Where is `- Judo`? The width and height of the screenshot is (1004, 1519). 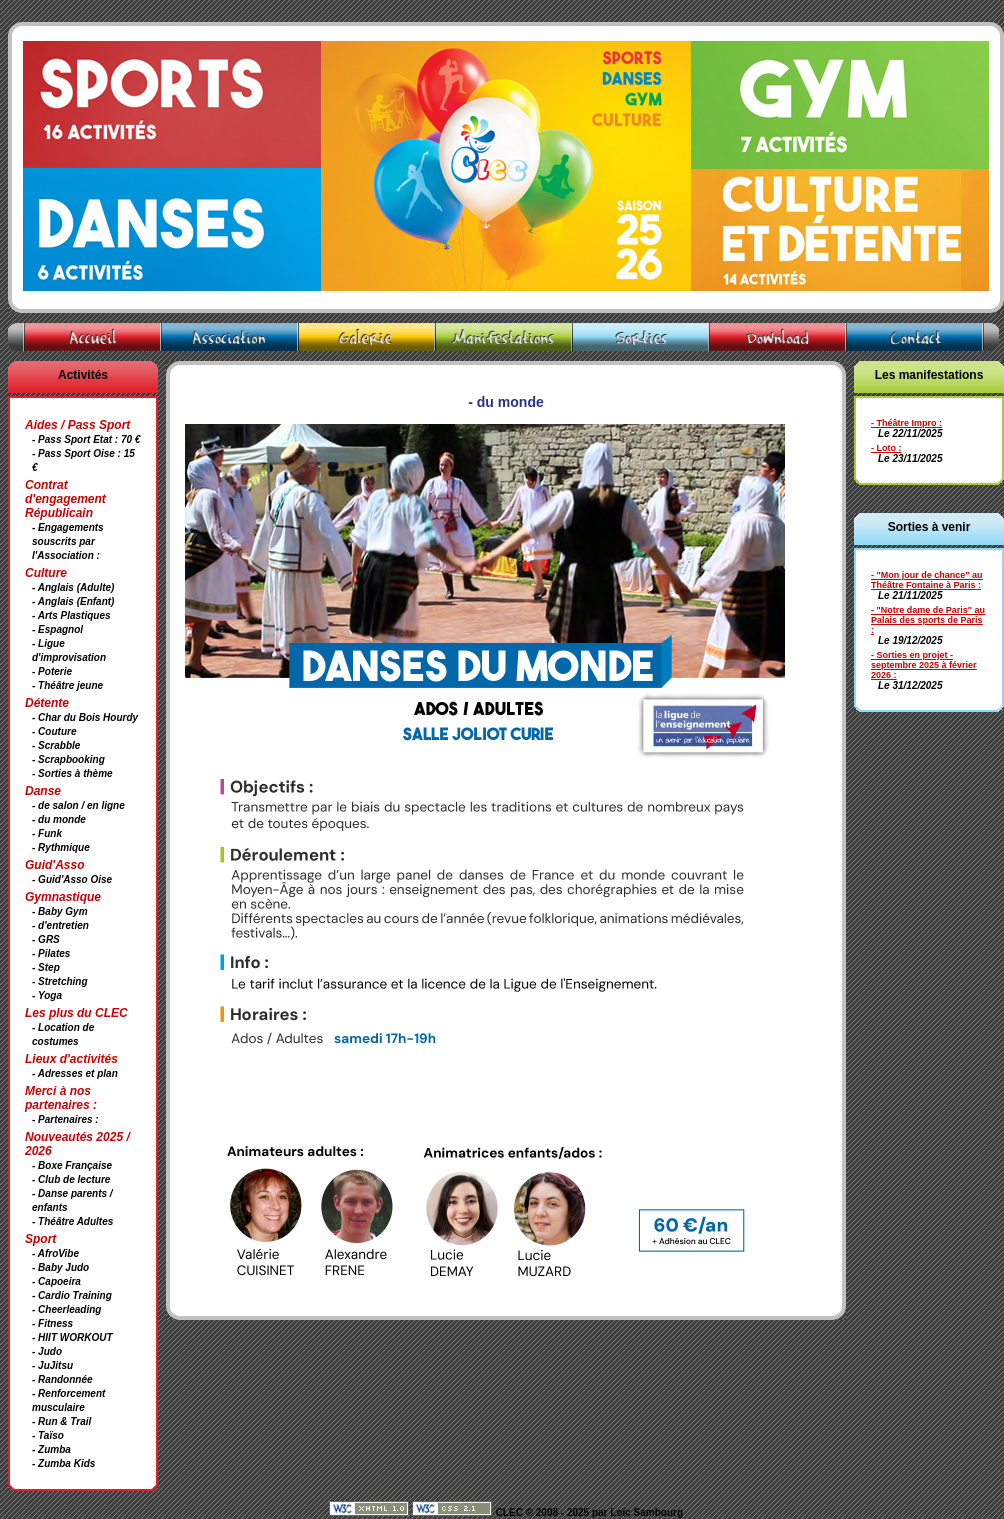 - Judo is located at coordinates (47, 1351).